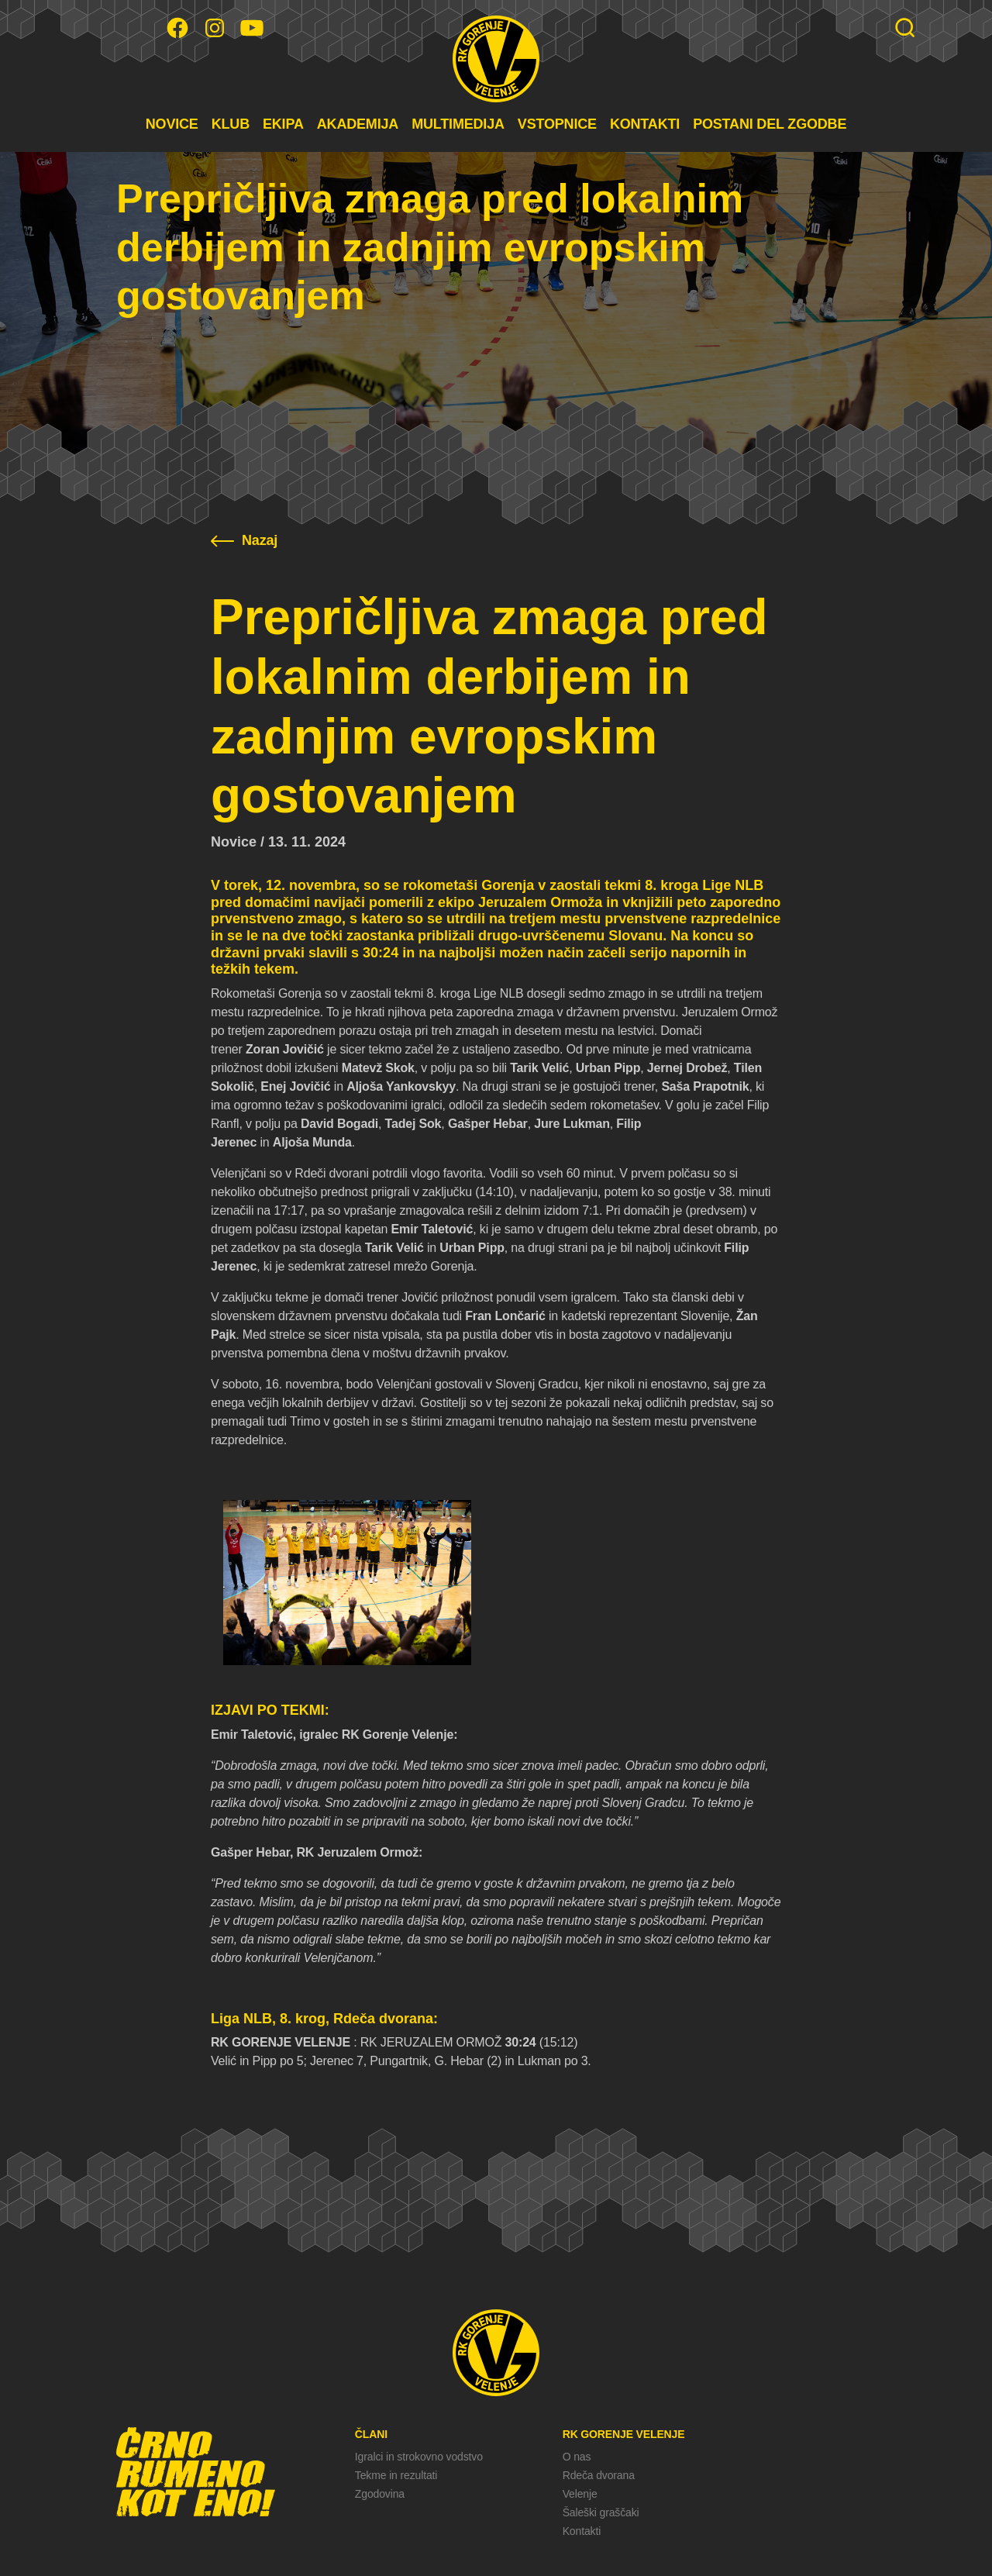 The image size is (992, 2576). I want to click on Igralci in strokovno vodstvo, so click(419, 2456).